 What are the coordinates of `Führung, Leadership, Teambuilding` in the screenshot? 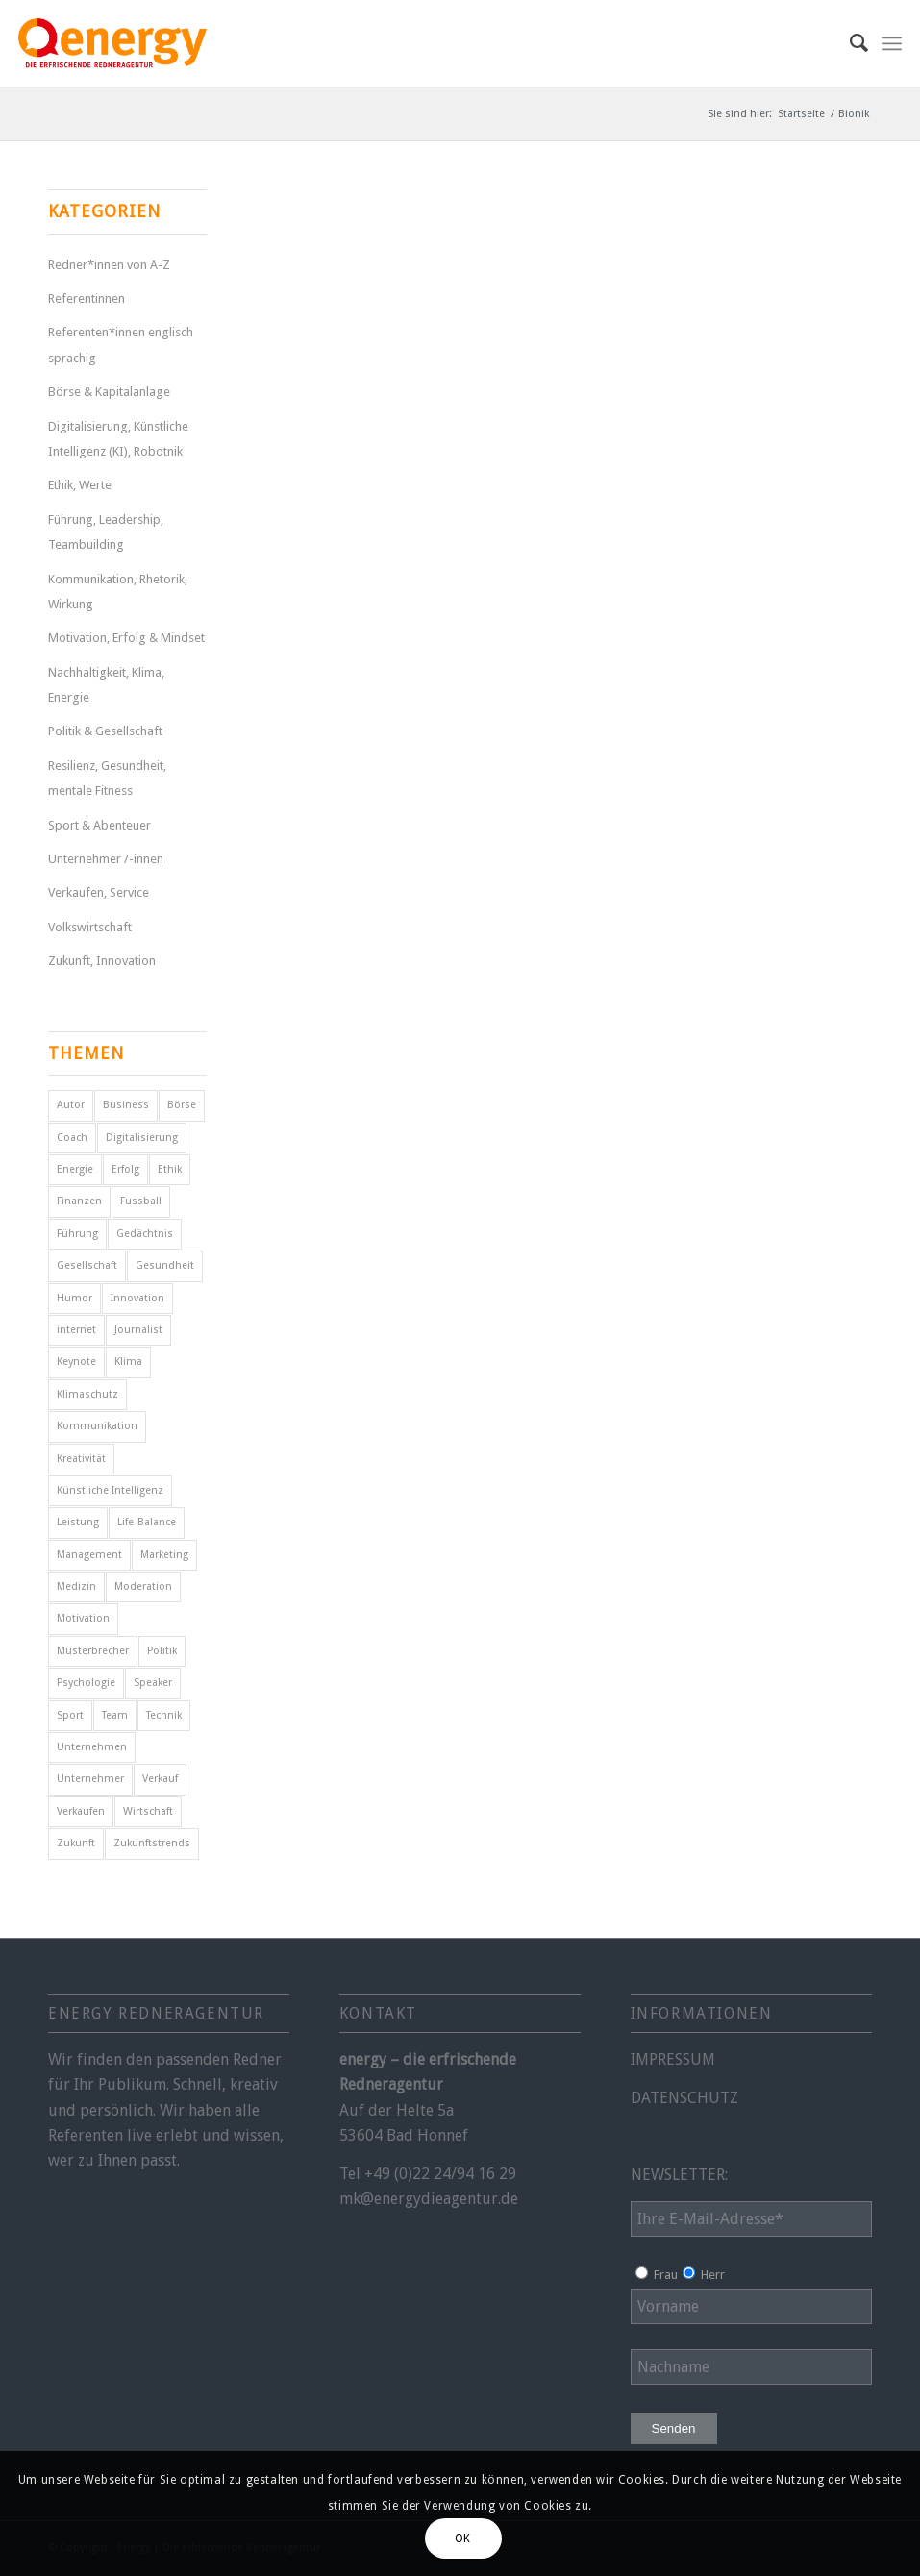 It's located at (105, 532).